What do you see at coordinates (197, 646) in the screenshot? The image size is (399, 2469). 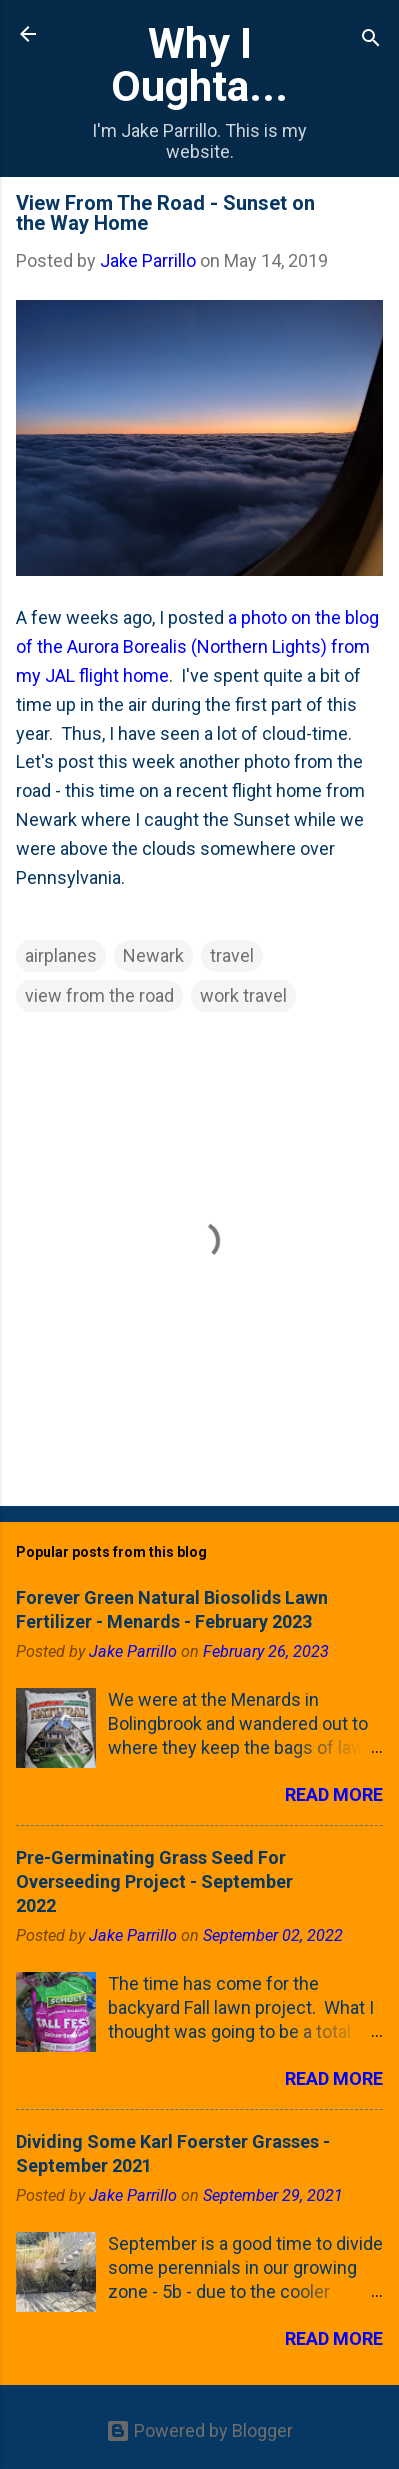 I see `a photo on the blog of the Aurora Borealis (Northern Lights) from my JAL flight home` at bounding box center [197, 646].